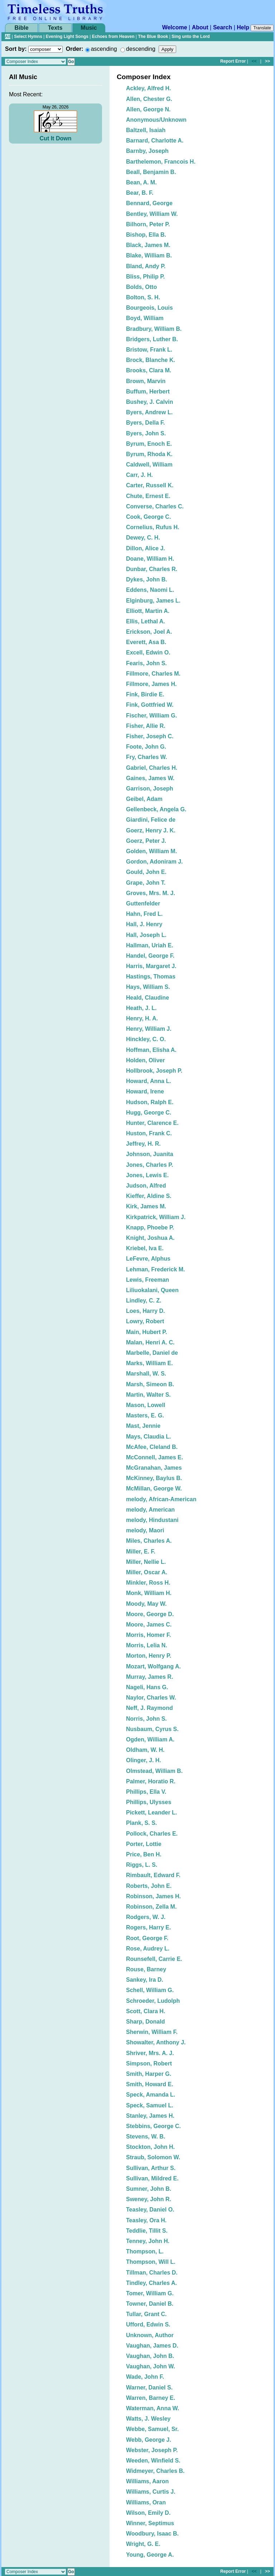 This screenshot has width=275, height=2576. What do you see at coordinates (149, 2387) in the screenshot?
I see `Warner, Daniel S.` at bounding box center [149, 2387].